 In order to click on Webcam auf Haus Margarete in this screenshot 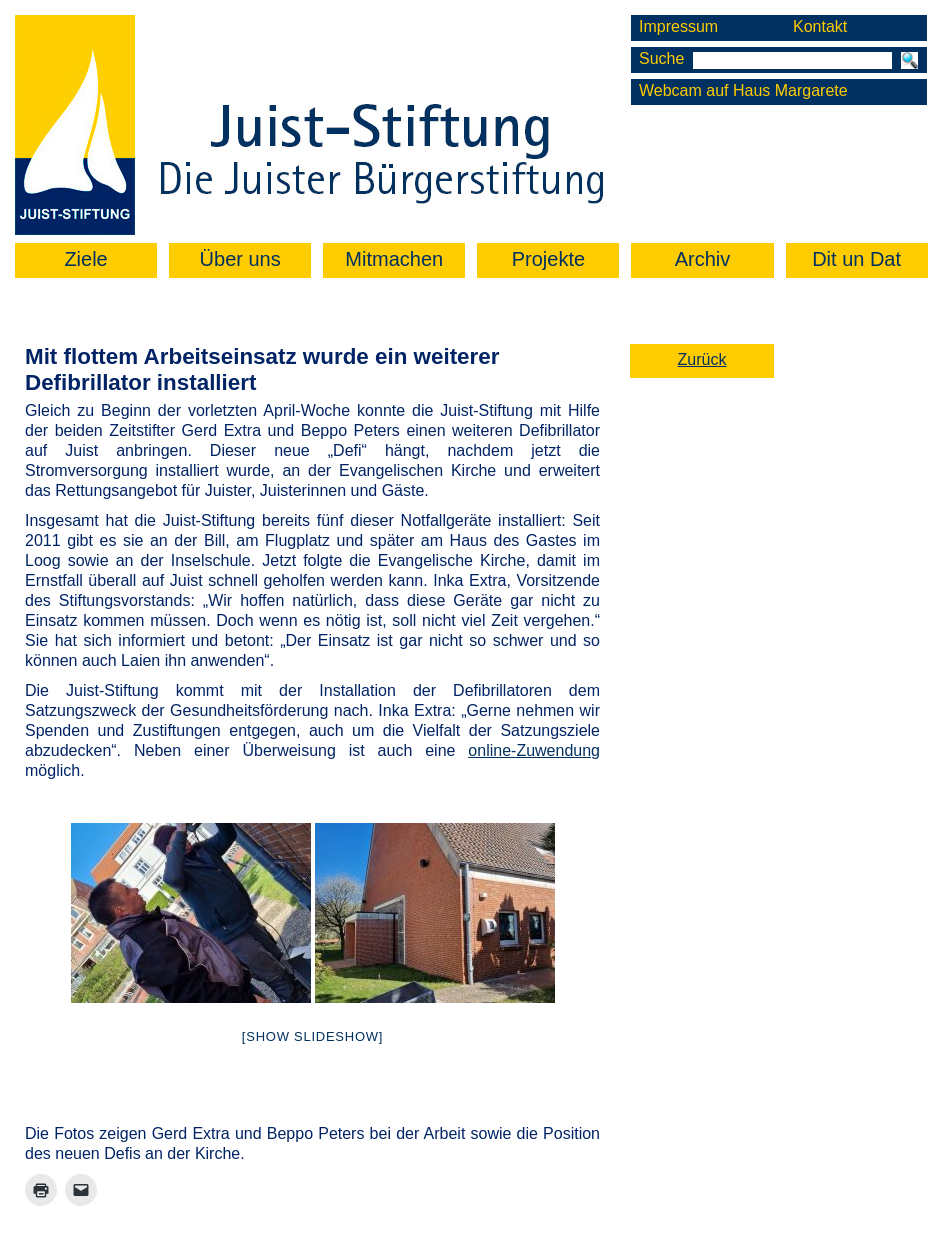, I will do `click(743, 90)`.